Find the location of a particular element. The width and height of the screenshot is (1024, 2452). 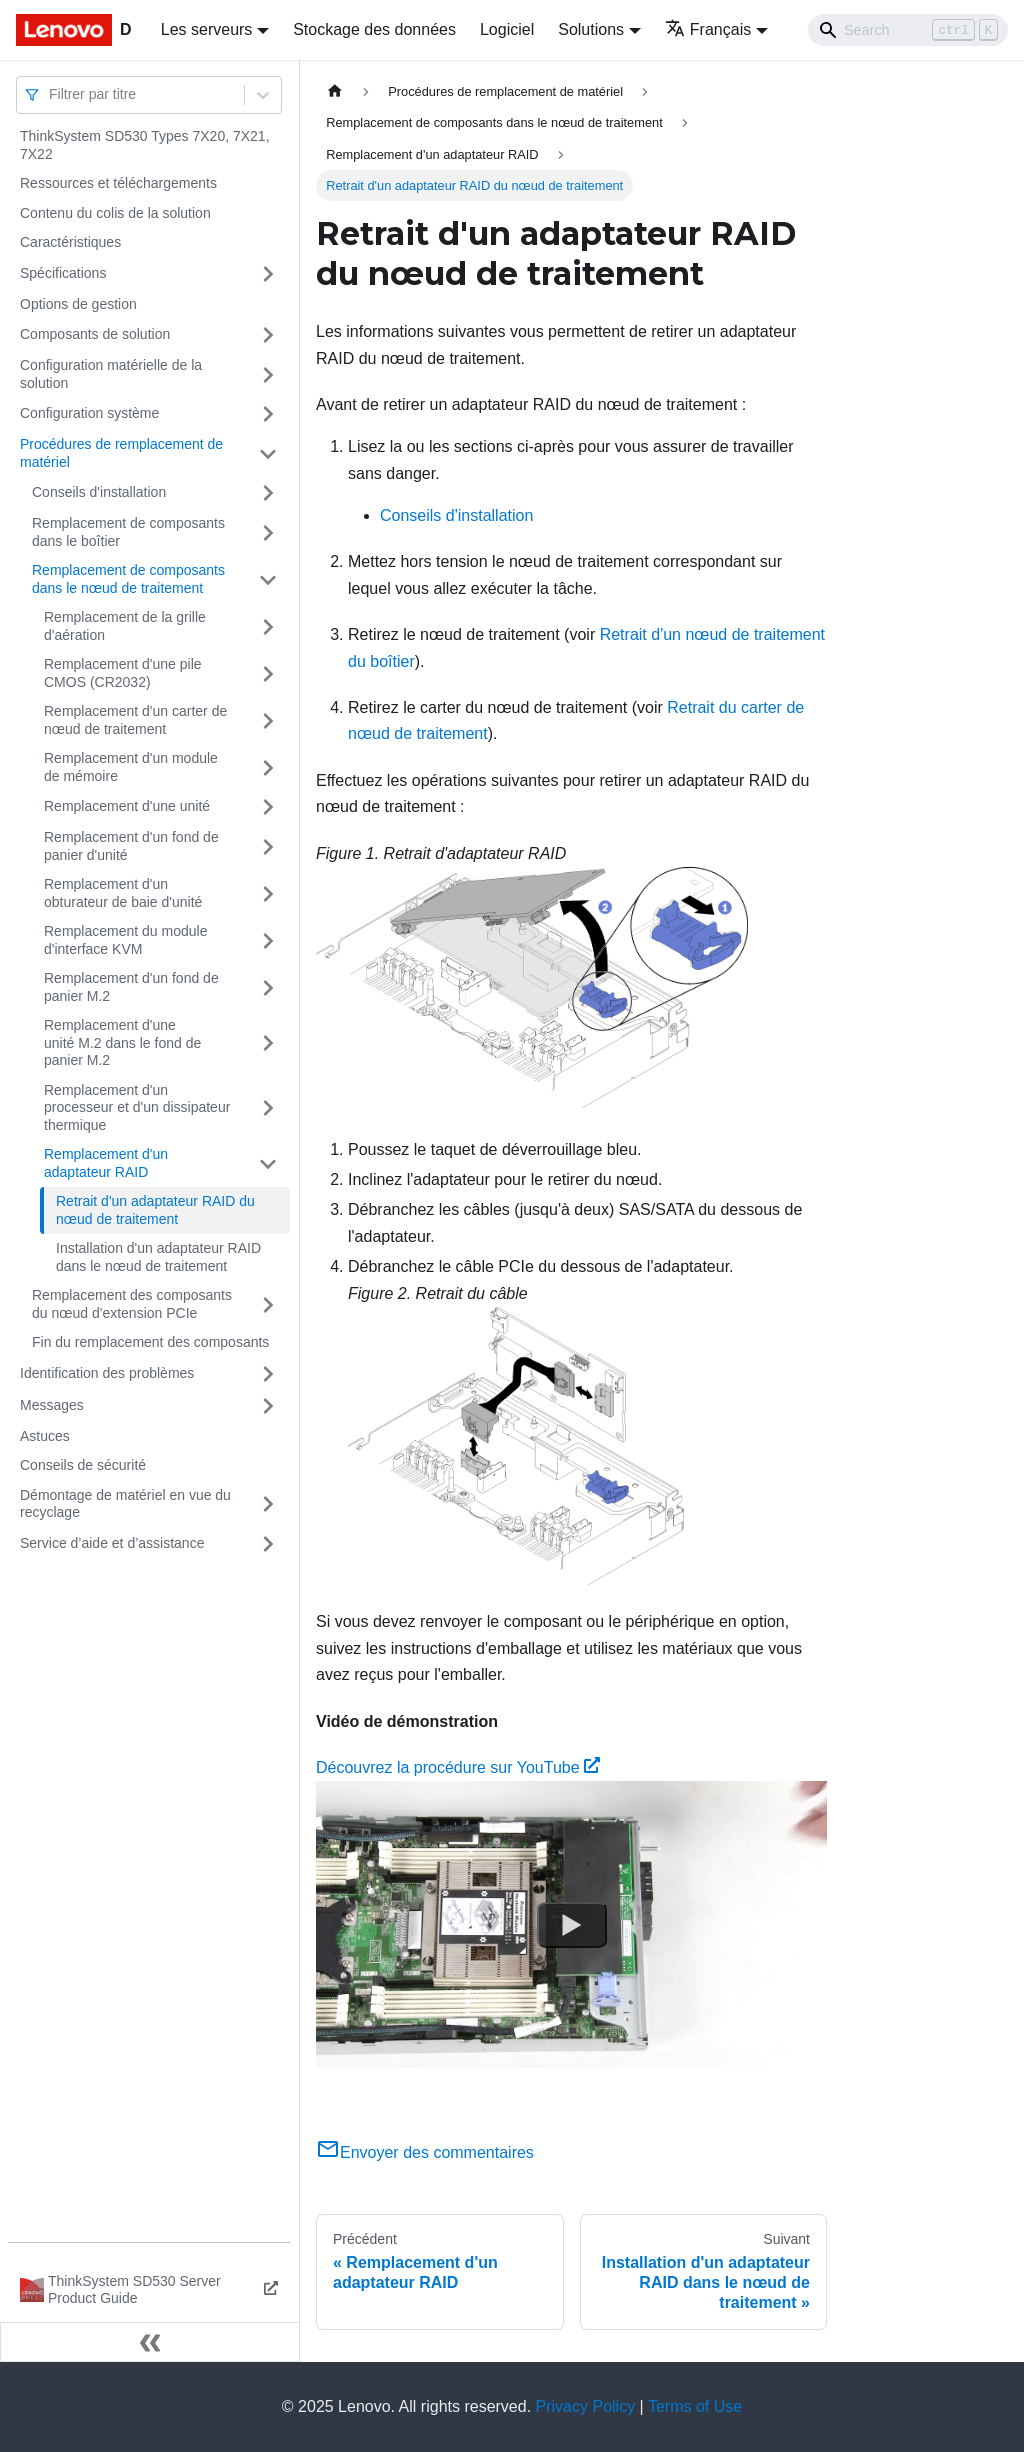

Remplacement du module d'interface KVM is located at coordinates (125, 940).